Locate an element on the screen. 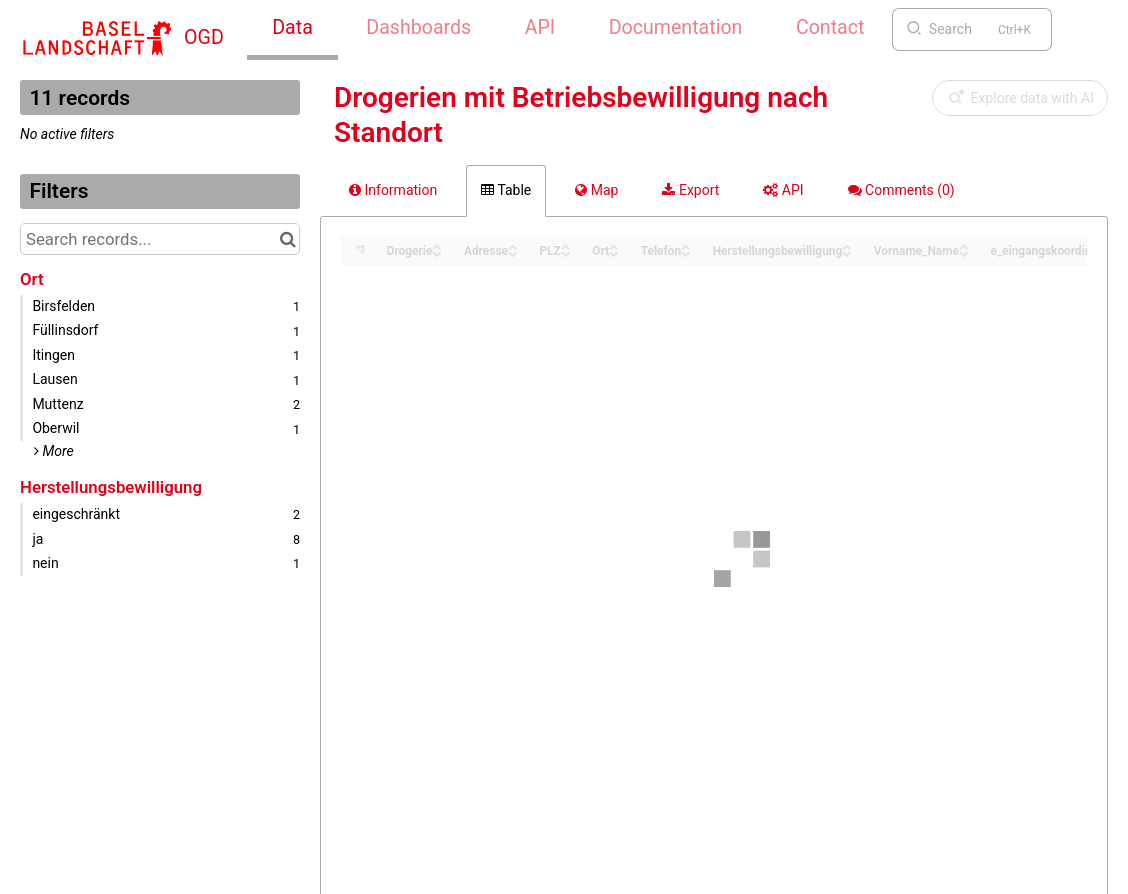  Dashboards is located at coordinates (418, 27).